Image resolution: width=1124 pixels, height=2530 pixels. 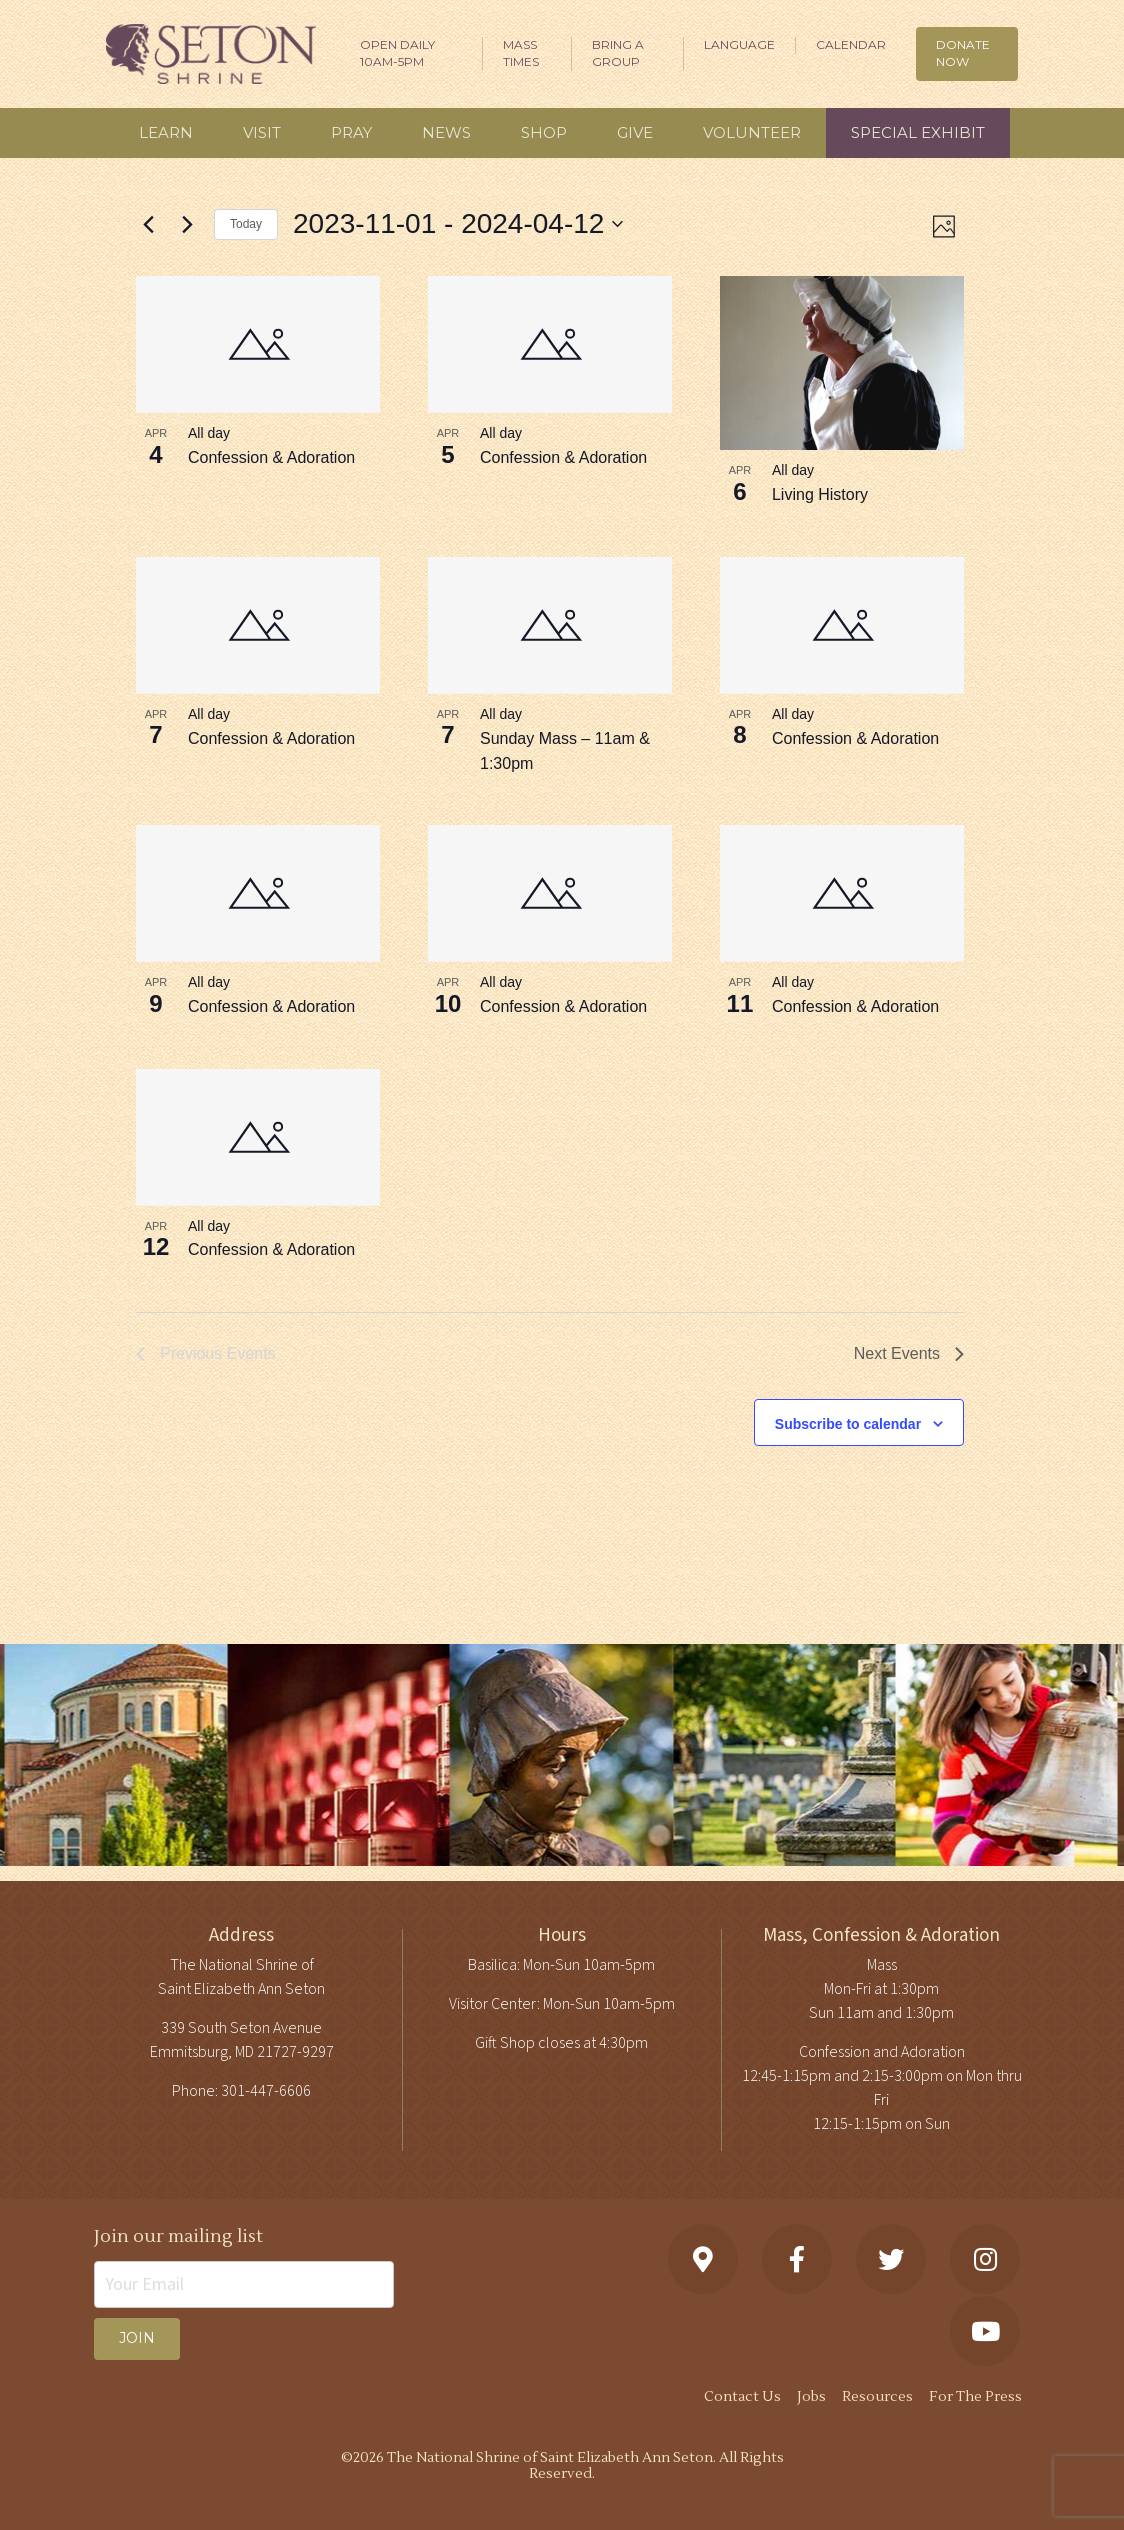 I want to click on Resources, so click(x=877, y=2397).